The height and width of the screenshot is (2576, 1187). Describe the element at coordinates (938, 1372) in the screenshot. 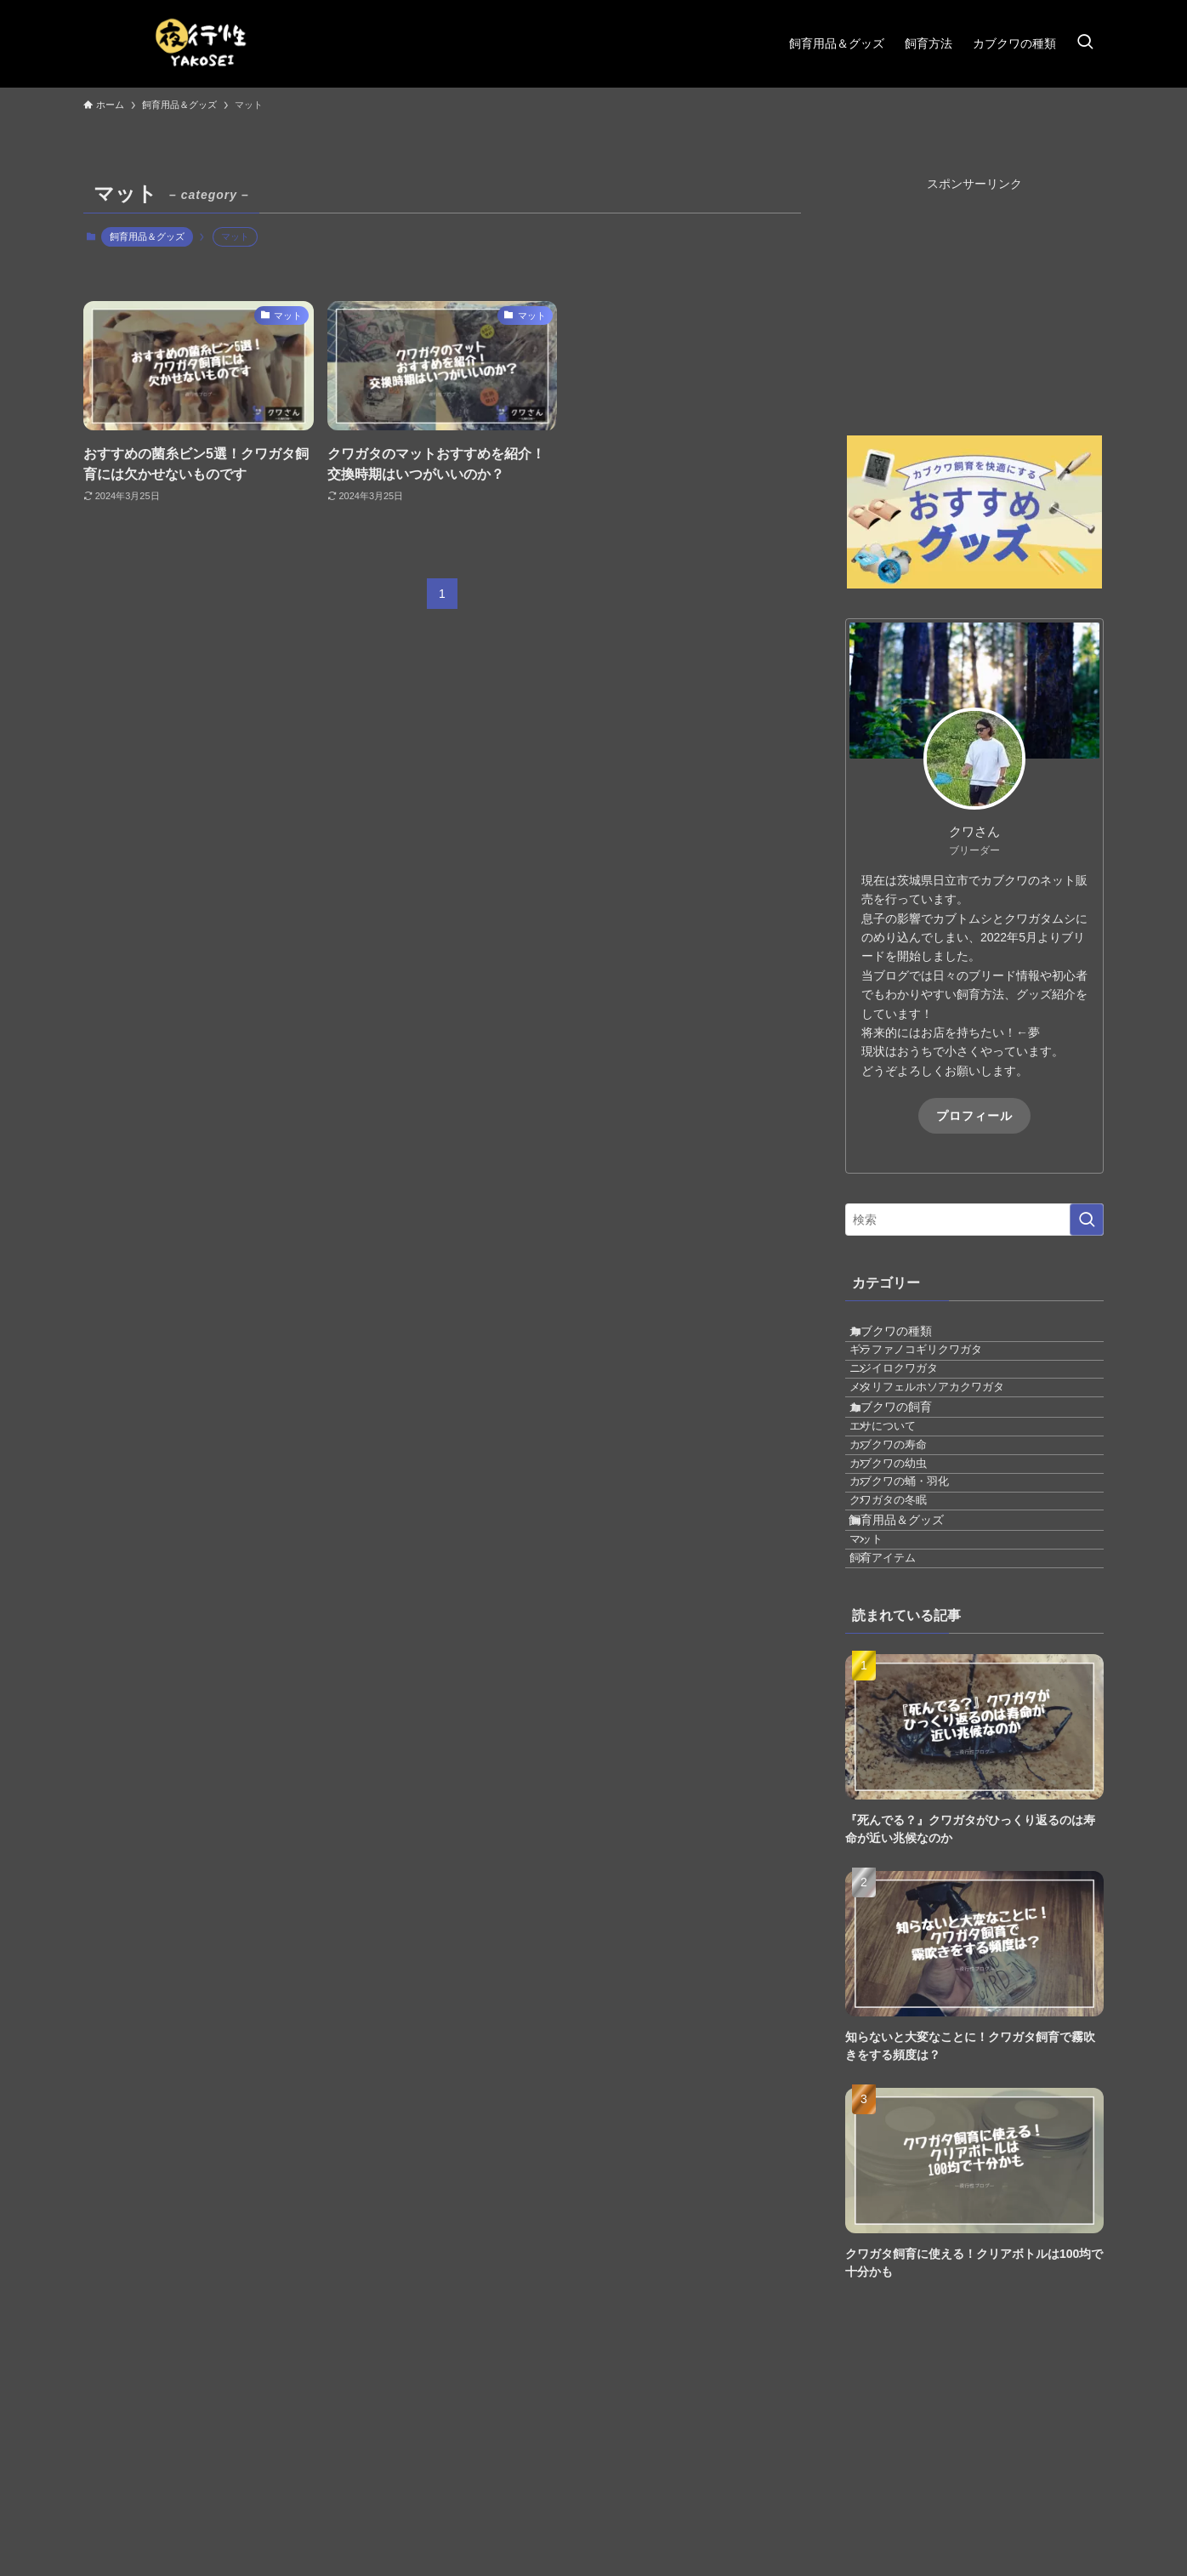

I see `ギラファノコギリクワガタ` at that location.